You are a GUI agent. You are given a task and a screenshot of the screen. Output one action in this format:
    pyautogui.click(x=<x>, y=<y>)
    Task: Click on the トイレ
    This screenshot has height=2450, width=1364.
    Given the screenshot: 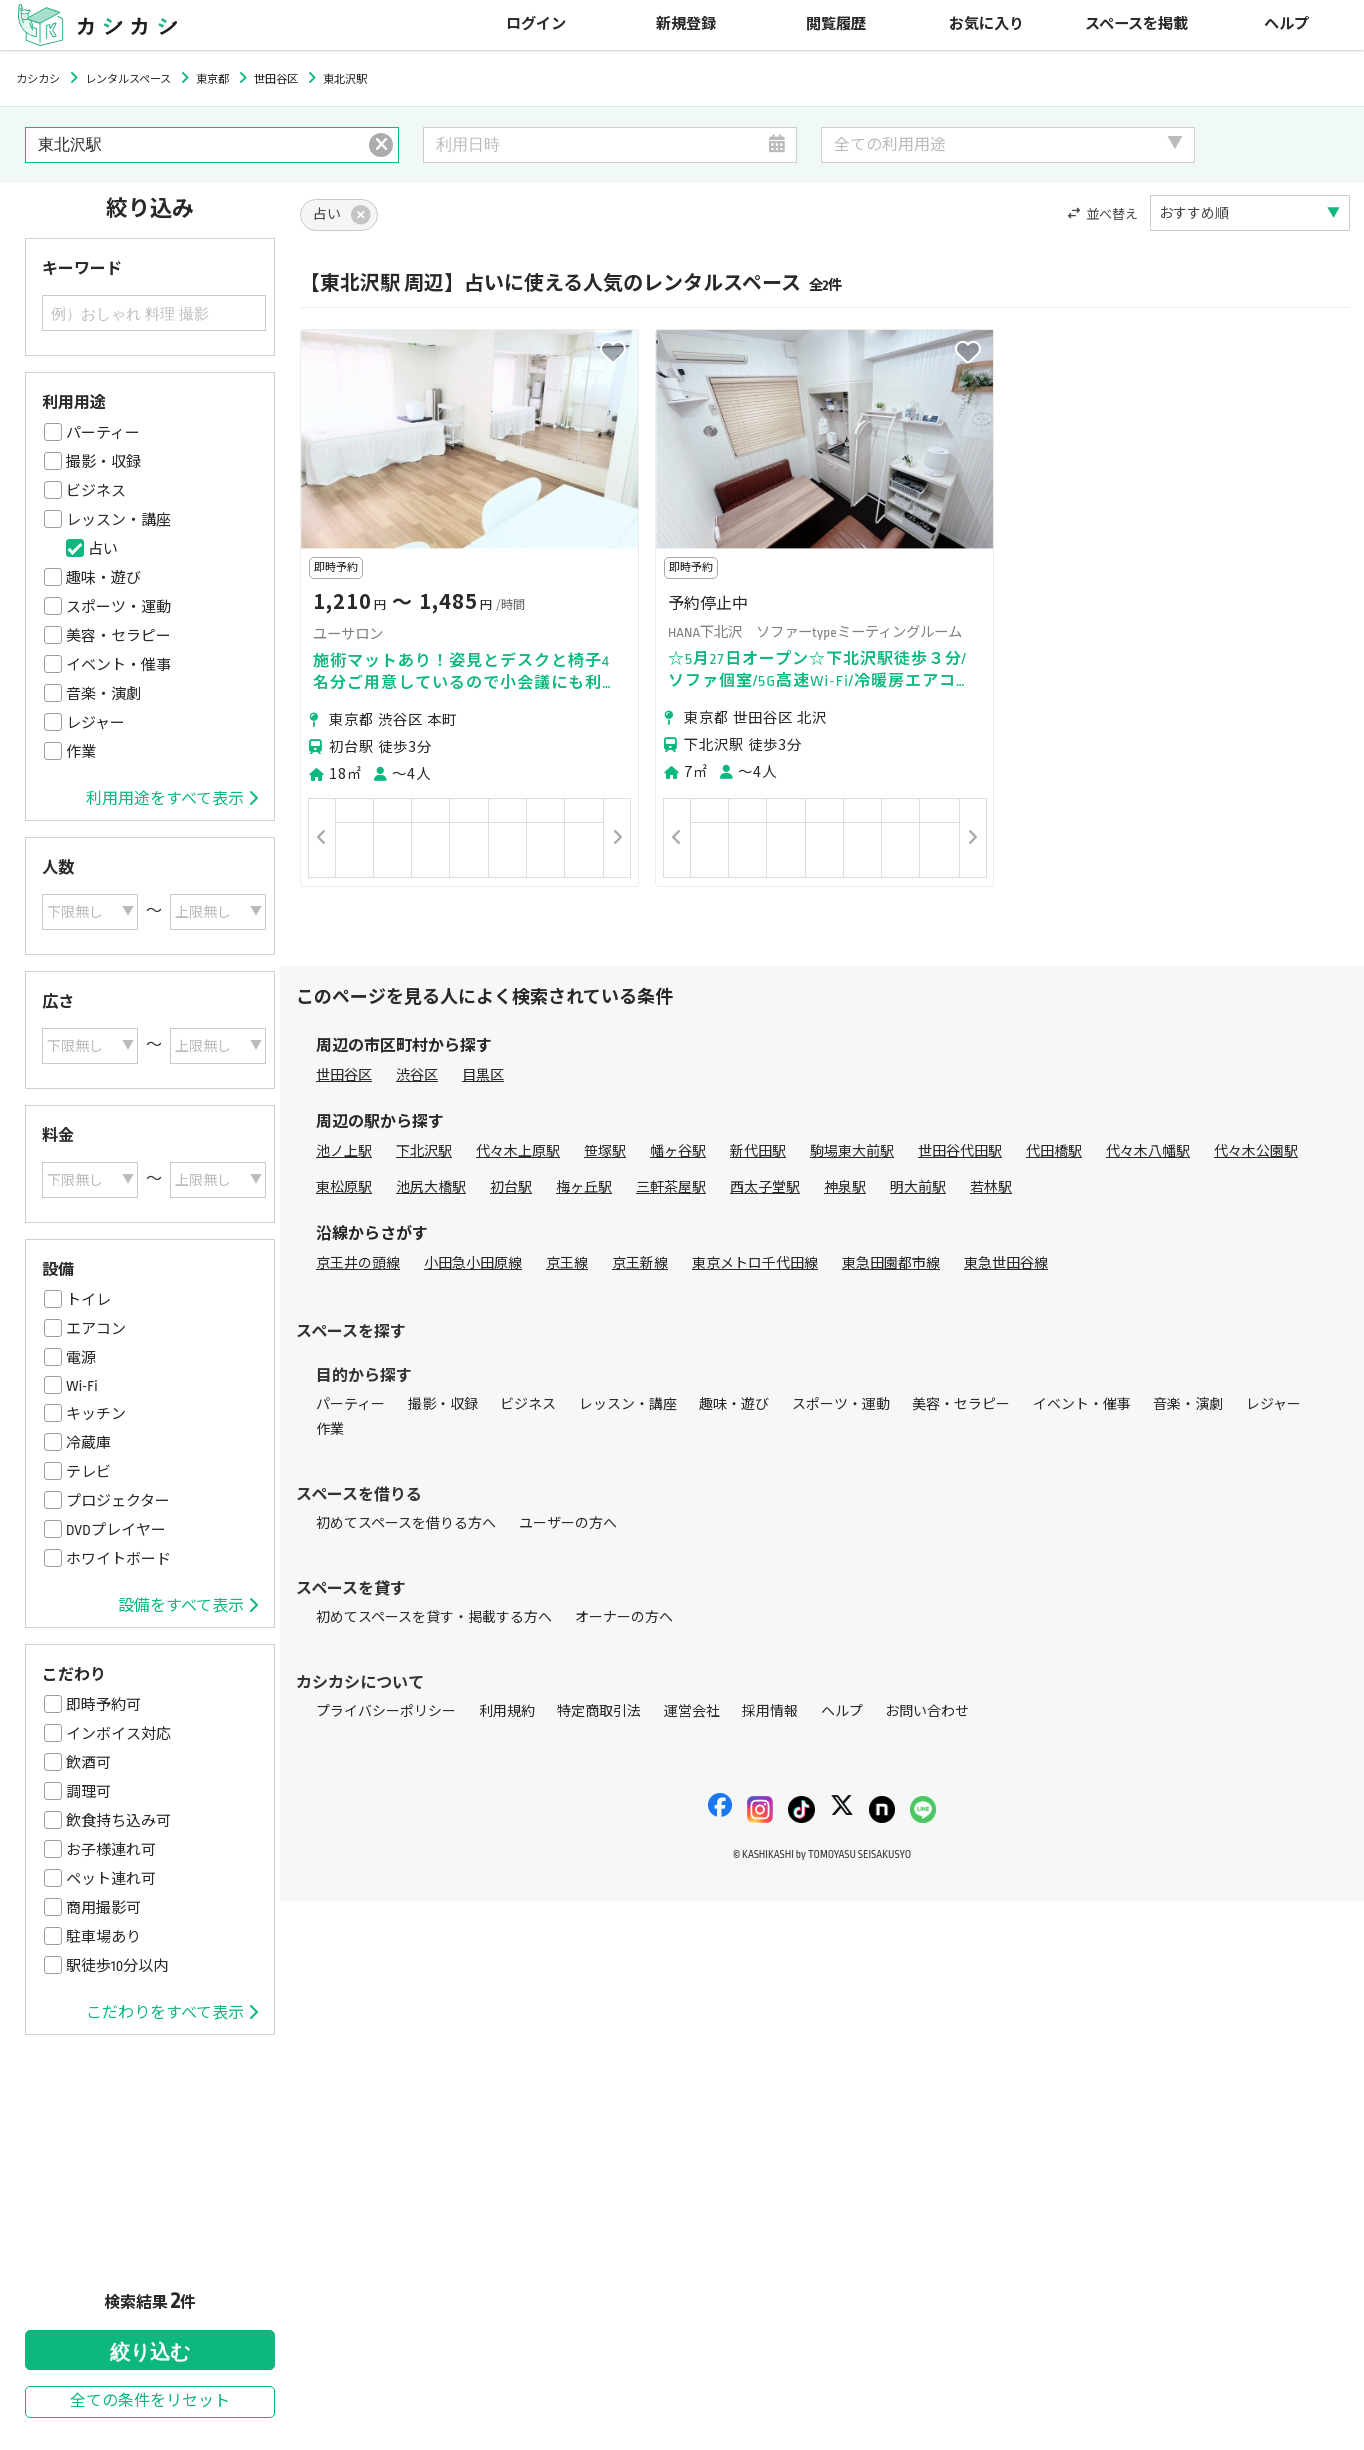 What is the action you would take?
    pyautogui.click(x=88, y=1300)
    